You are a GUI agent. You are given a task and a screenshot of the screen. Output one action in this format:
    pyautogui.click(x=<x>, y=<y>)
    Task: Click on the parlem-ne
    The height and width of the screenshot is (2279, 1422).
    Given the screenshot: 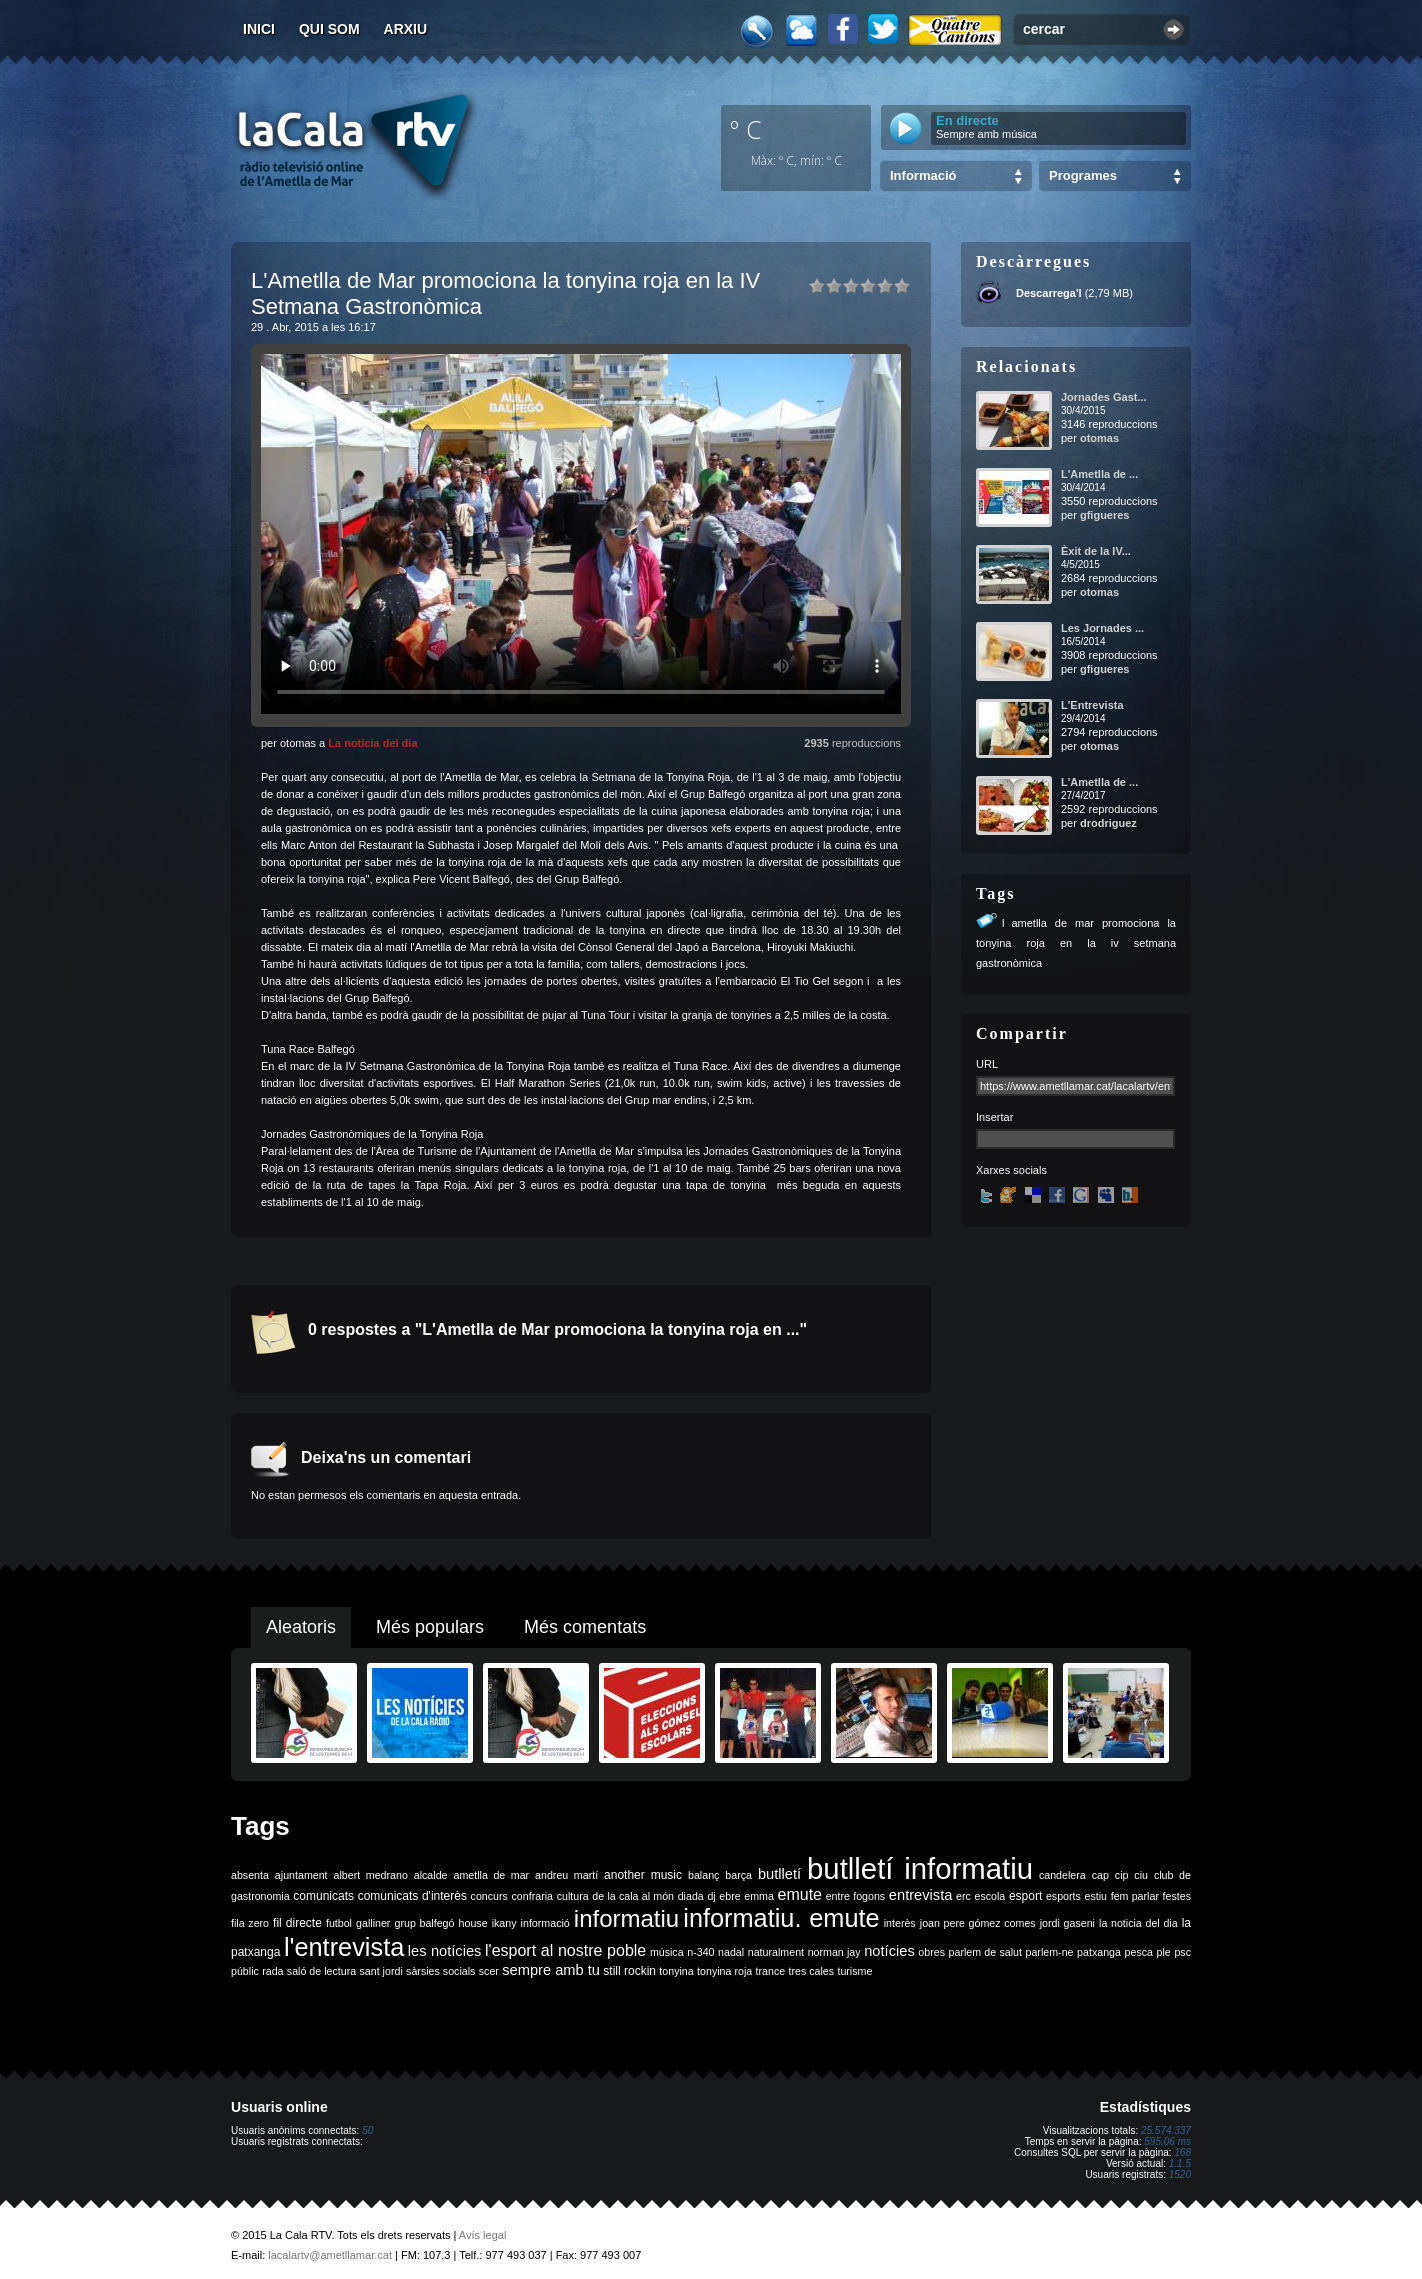 What is the action you would take?
    pyautogui.click(x=1050, y=1952)
    